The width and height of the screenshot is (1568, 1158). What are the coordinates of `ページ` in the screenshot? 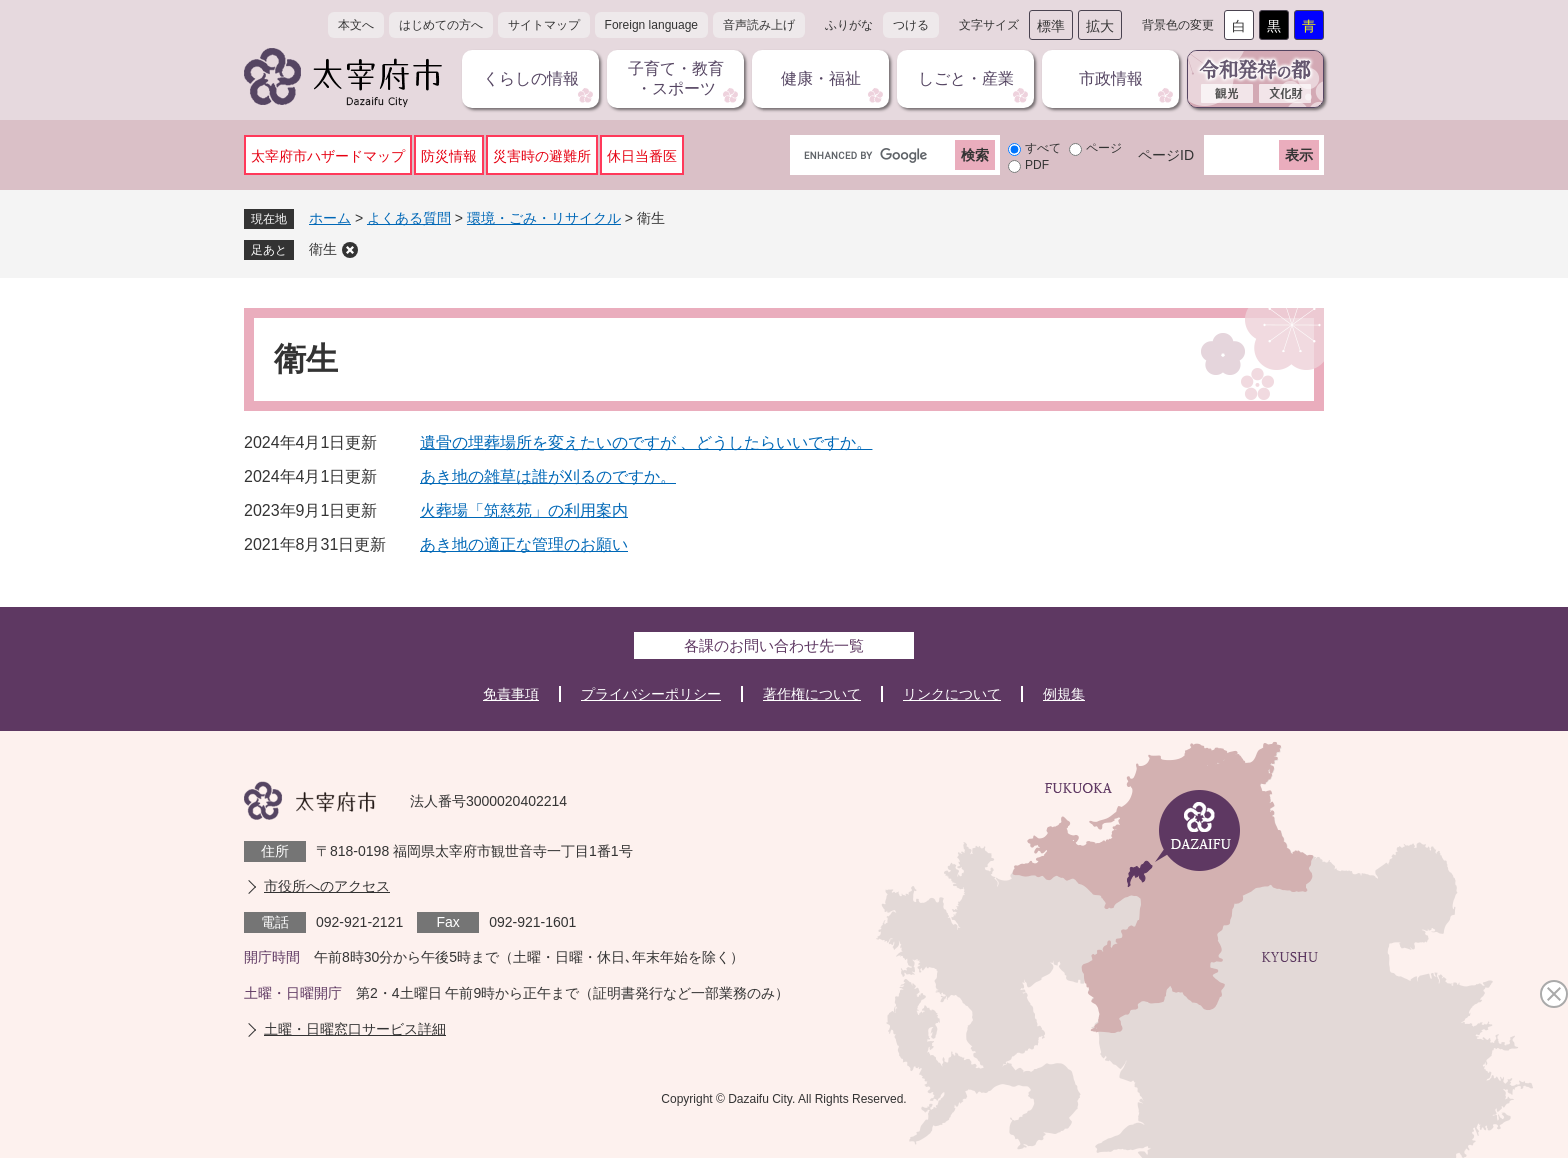 It's located at (1104, 148).